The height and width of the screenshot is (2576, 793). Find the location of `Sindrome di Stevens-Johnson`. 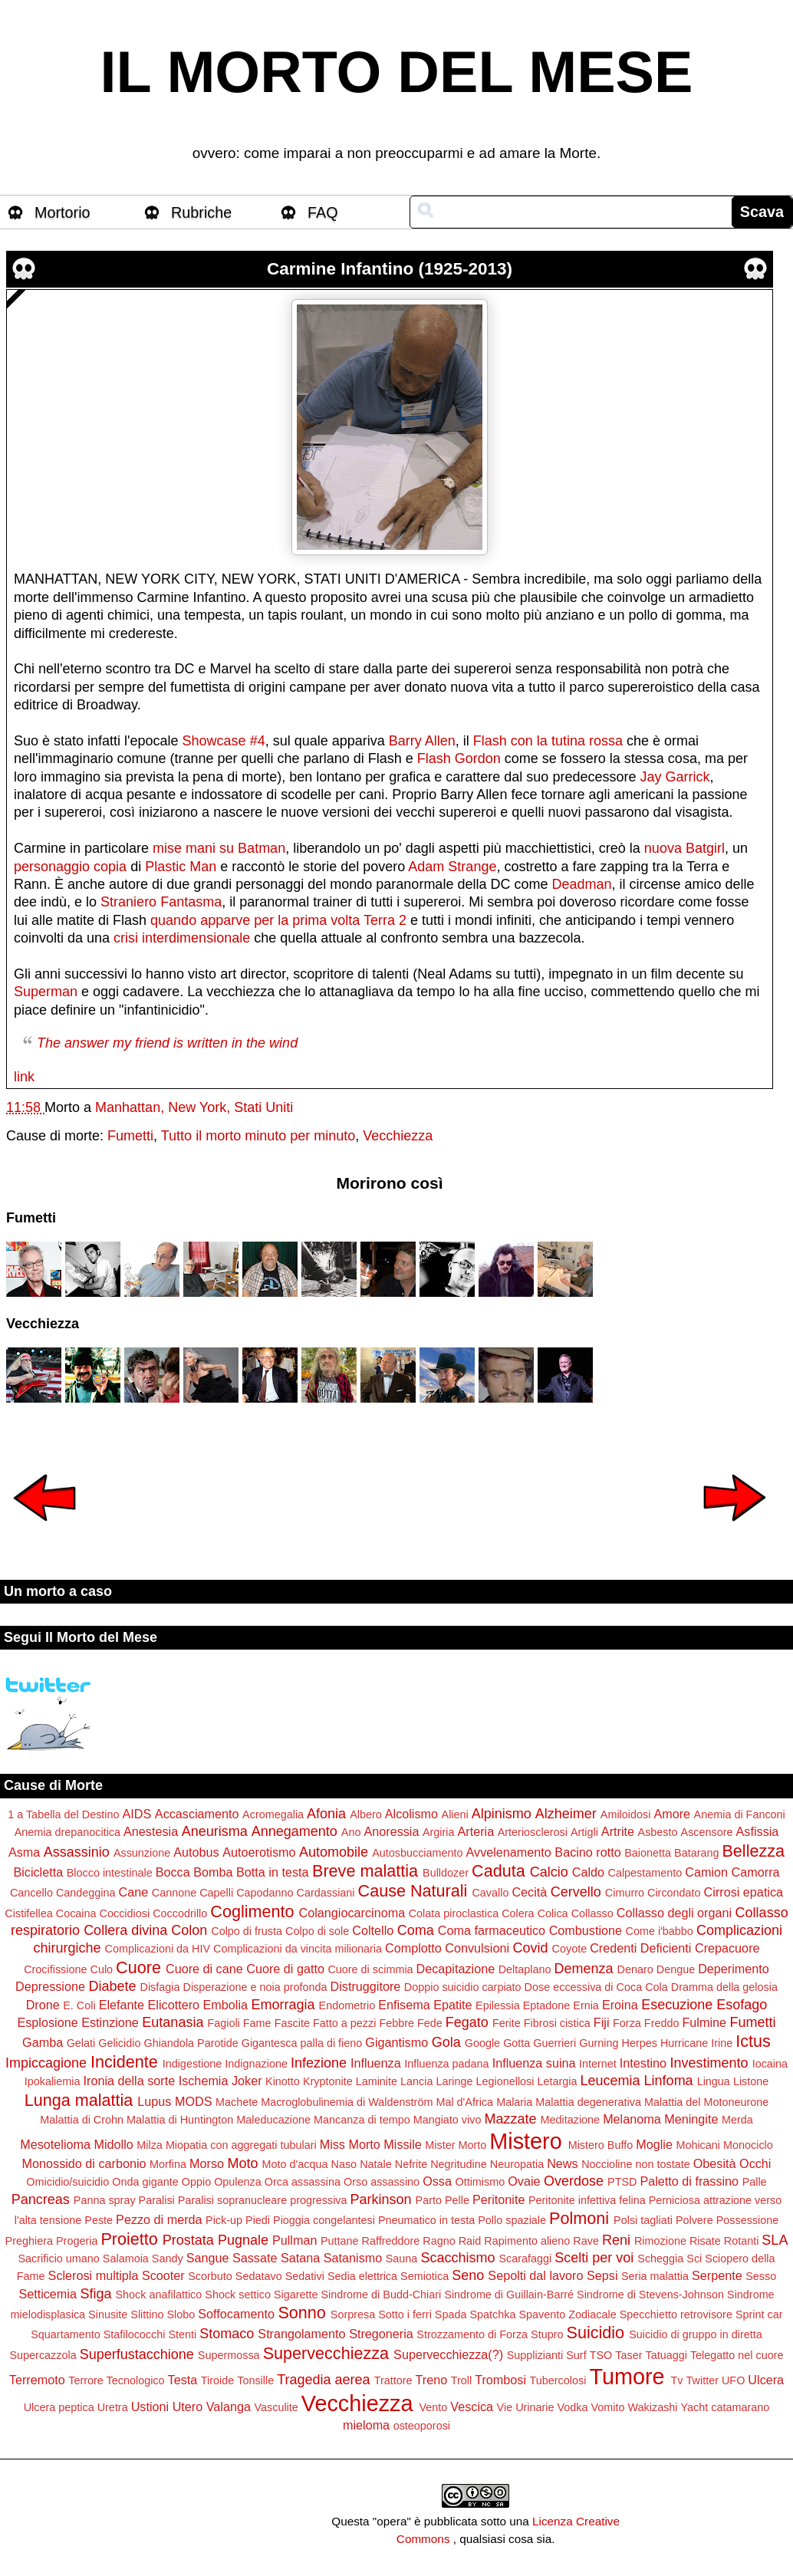

Sindrome di Stevens-Johnson is located at coordinates (650, 2294).